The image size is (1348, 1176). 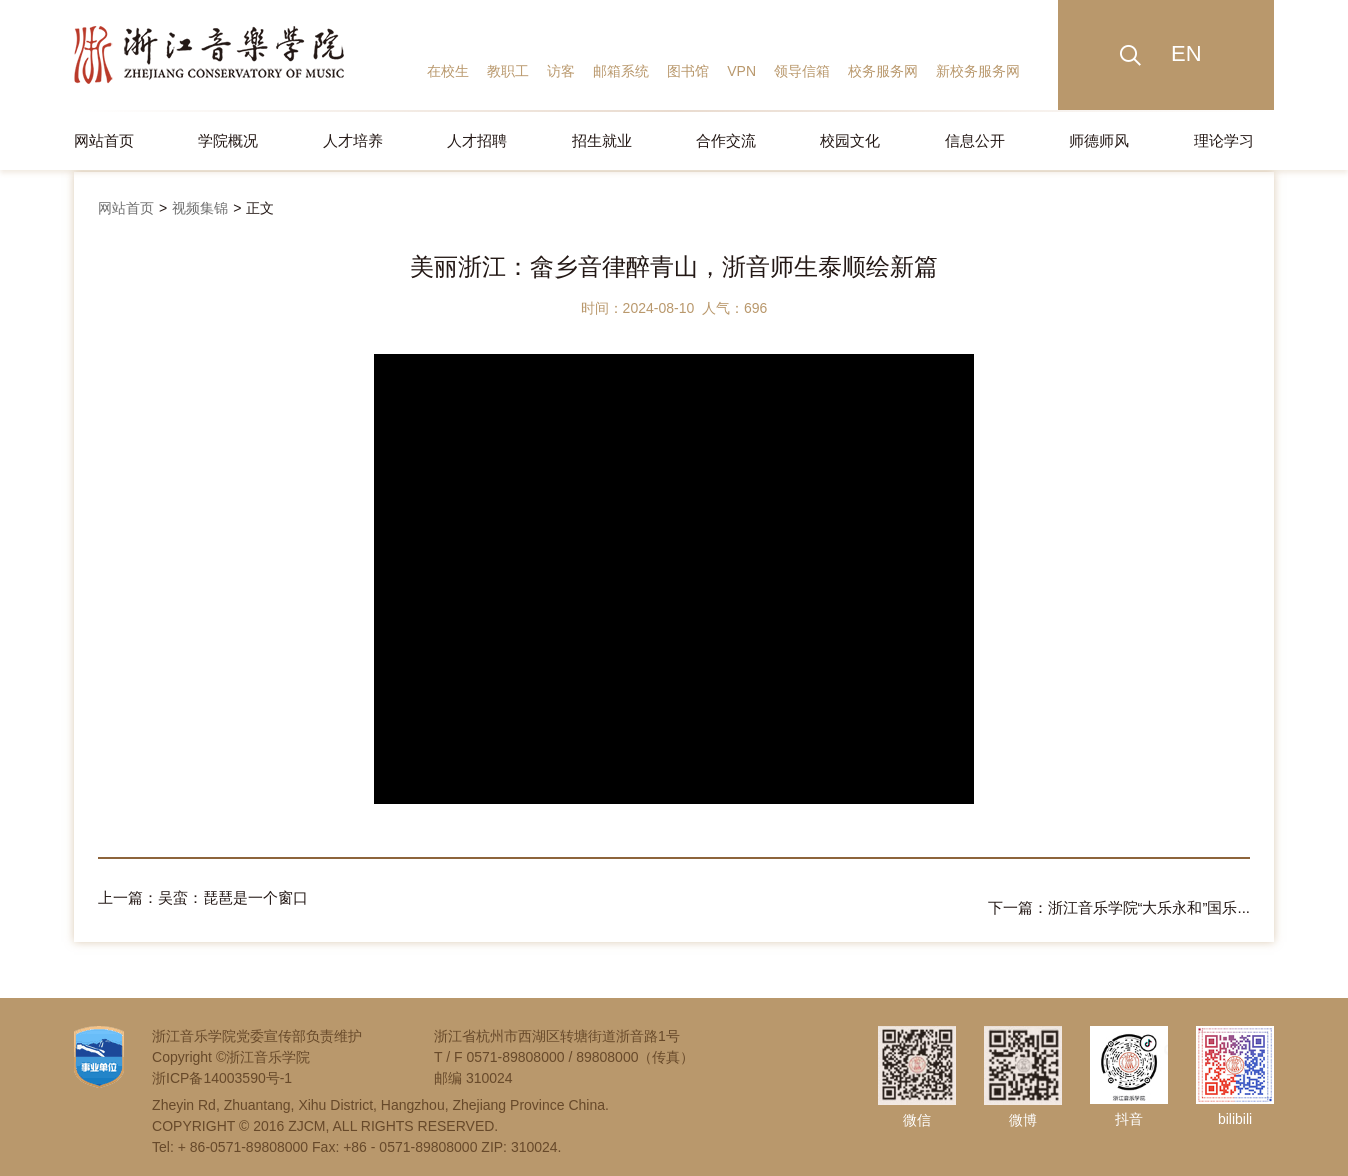 What do you see at coordinates (883, 71) in the screenshot?
I see `校务服务网` at bounding box center [883, 71].